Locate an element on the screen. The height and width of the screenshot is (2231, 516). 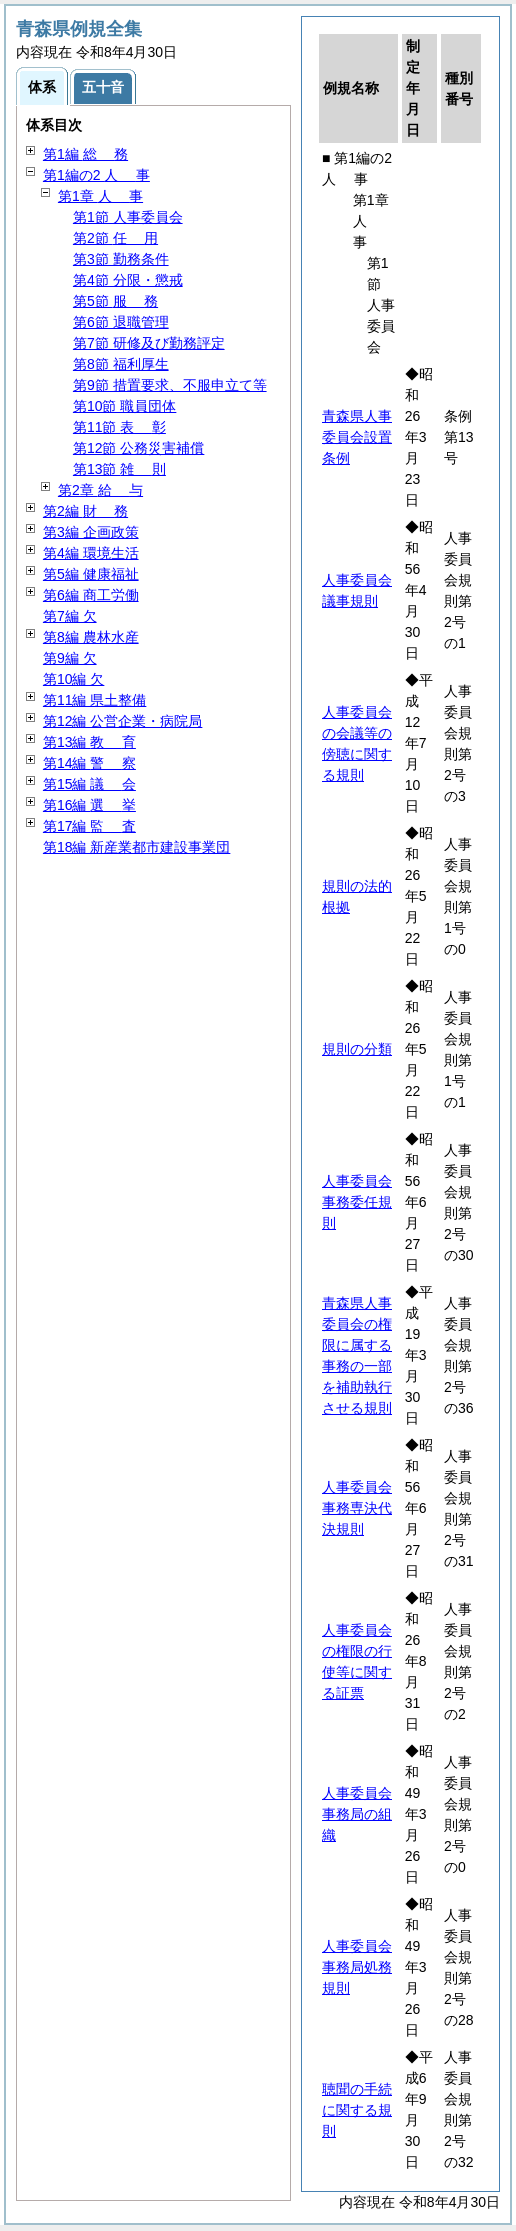
人事委員会事務専決代決規則 is located at coordinates (357, 1508).